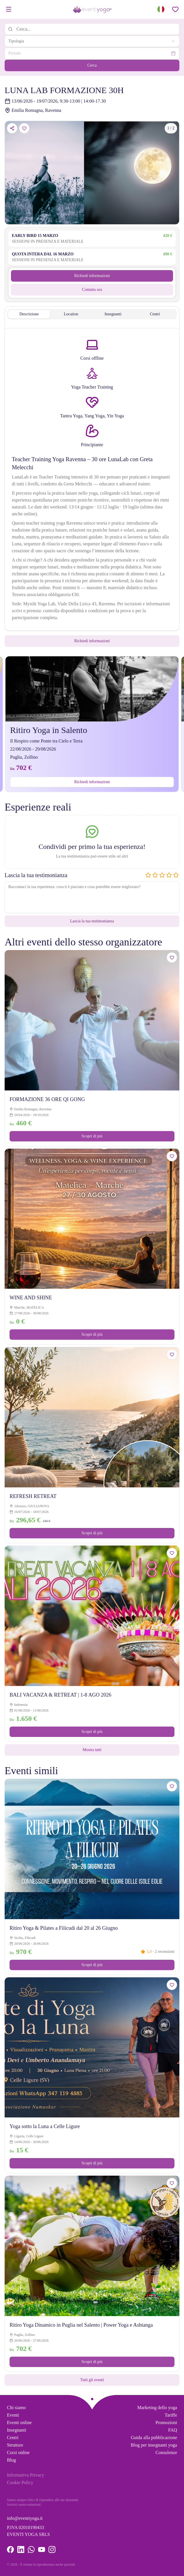 Image resolution: width=184 pixels, height=2576 pixels. What do you see at coordinates (92, 2380) in the screenshot?
I see `Tutti gli eventi` at bounding box center [92, 2380].